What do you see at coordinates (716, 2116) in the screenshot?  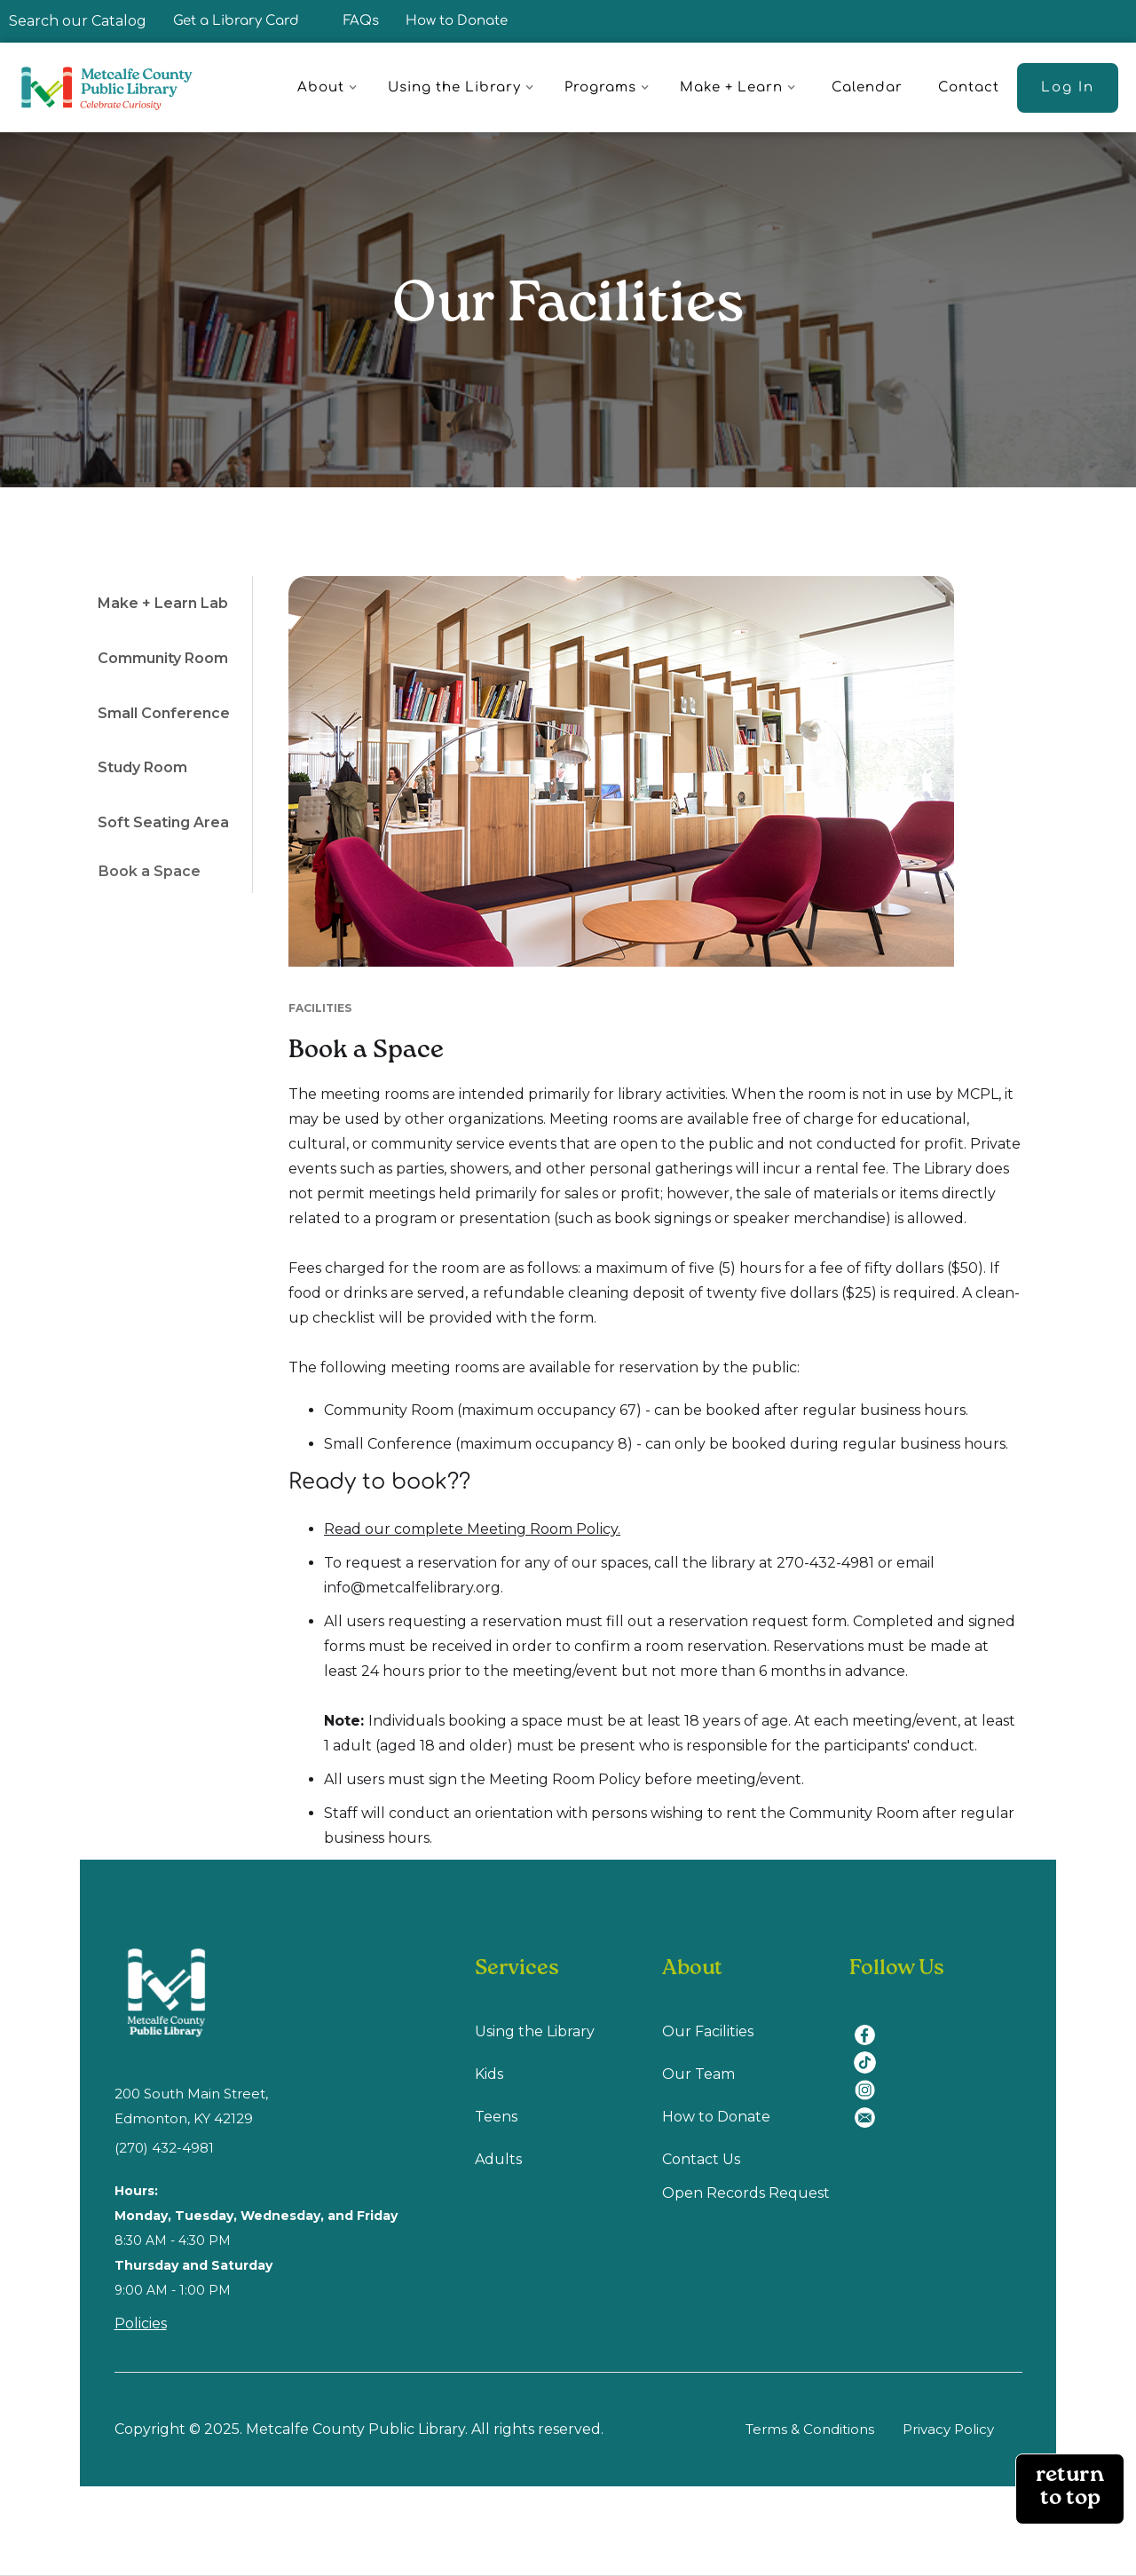 I see `How to Donate [How to Donate (opens in a new tab)]` at bounding box center [716, 2116].